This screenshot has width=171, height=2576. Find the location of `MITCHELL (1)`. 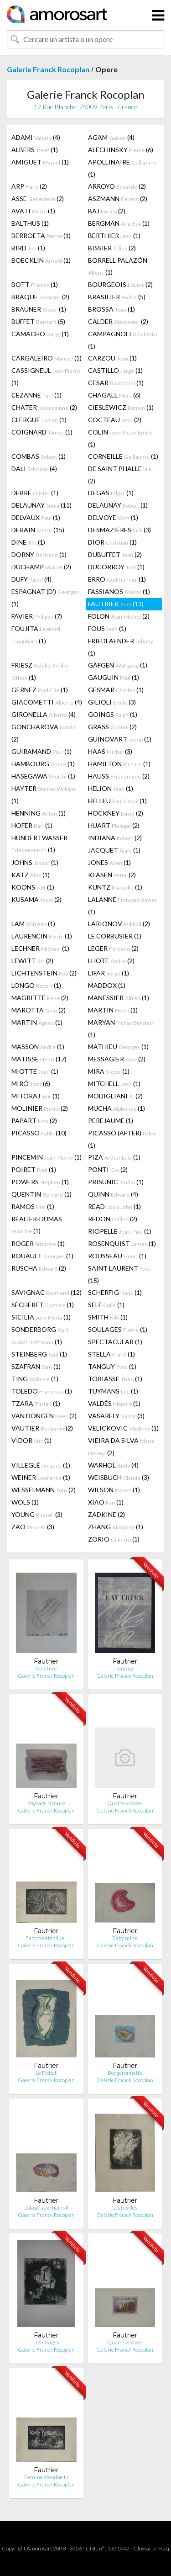

MITCHELL (1) is located at coordinates (114, 1083).